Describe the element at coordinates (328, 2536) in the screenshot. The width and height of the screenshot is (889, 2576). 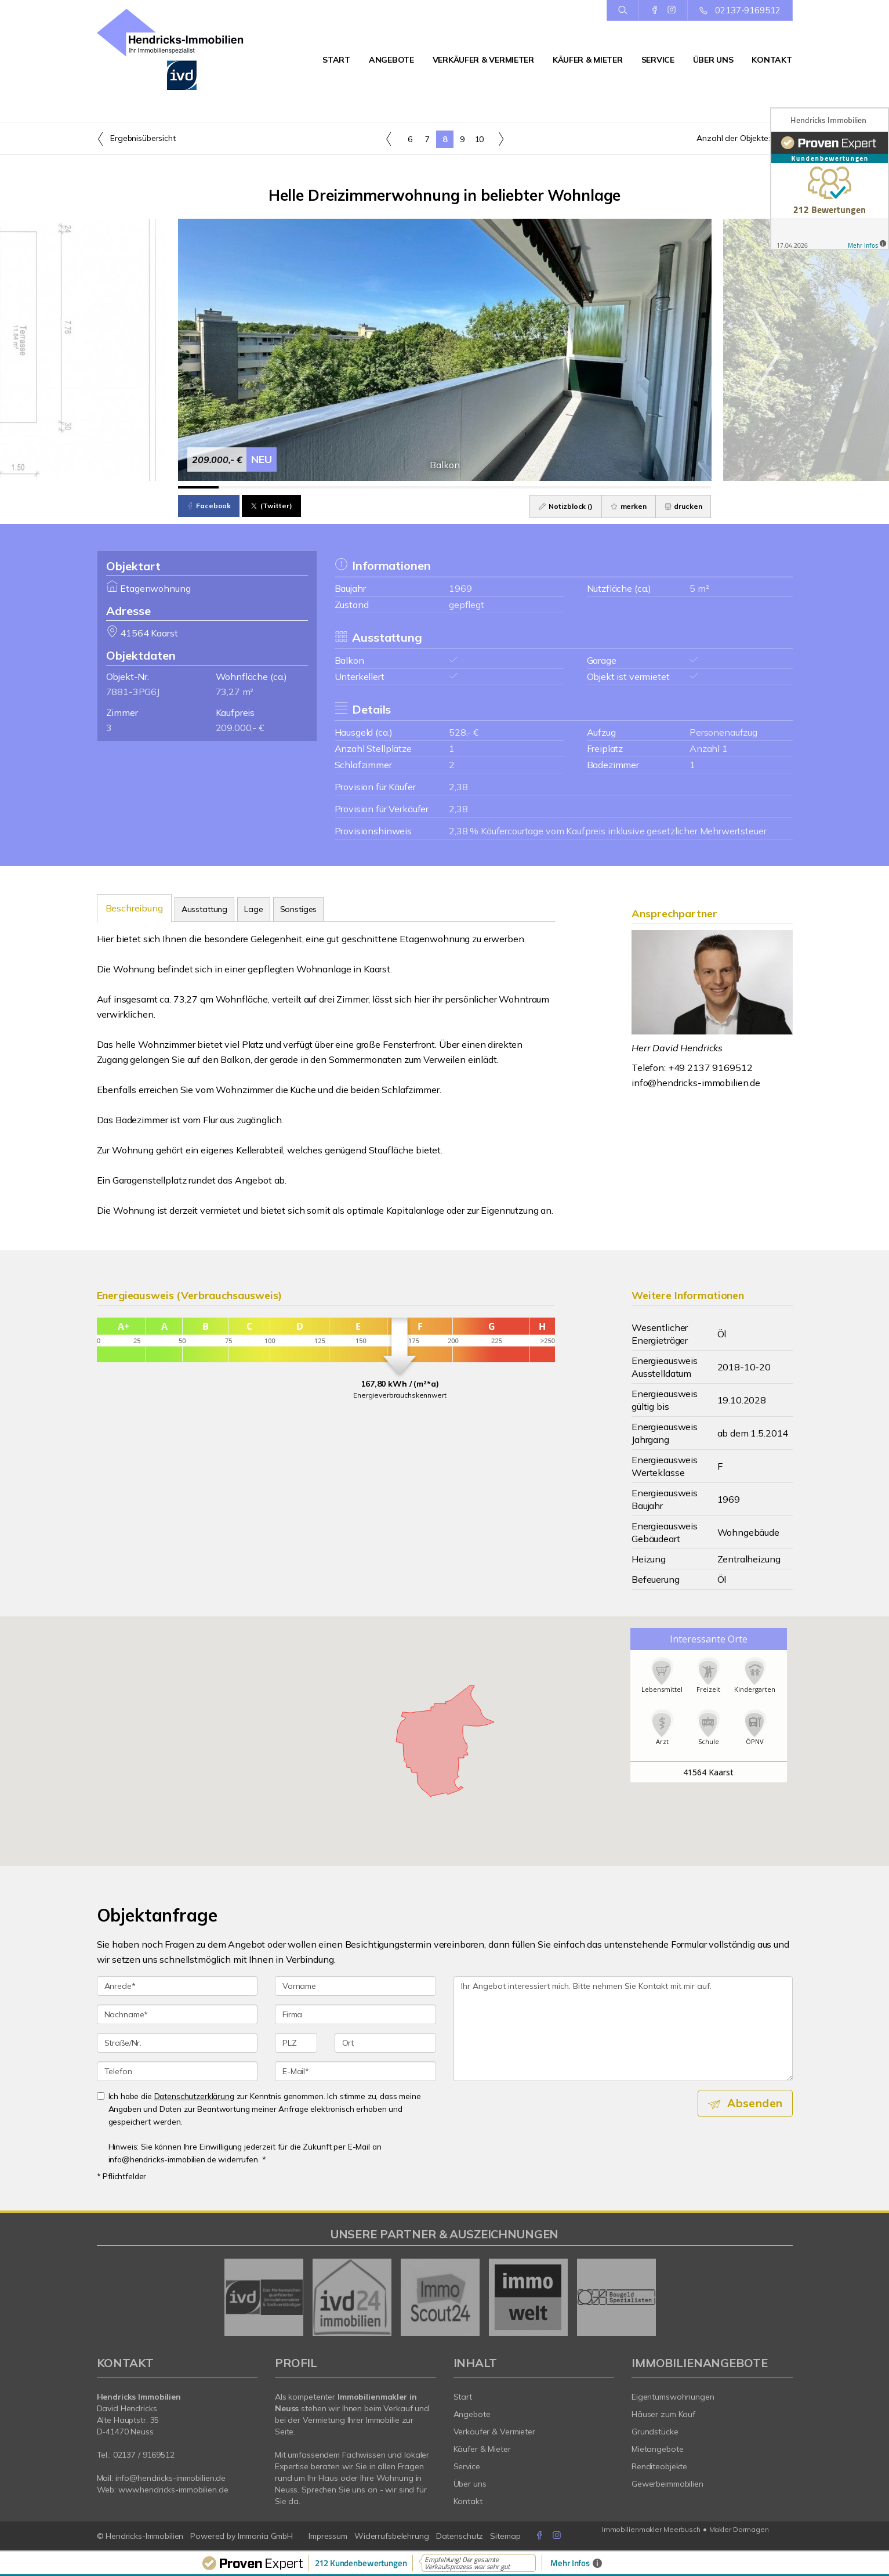
I see `Impressum` at that location.